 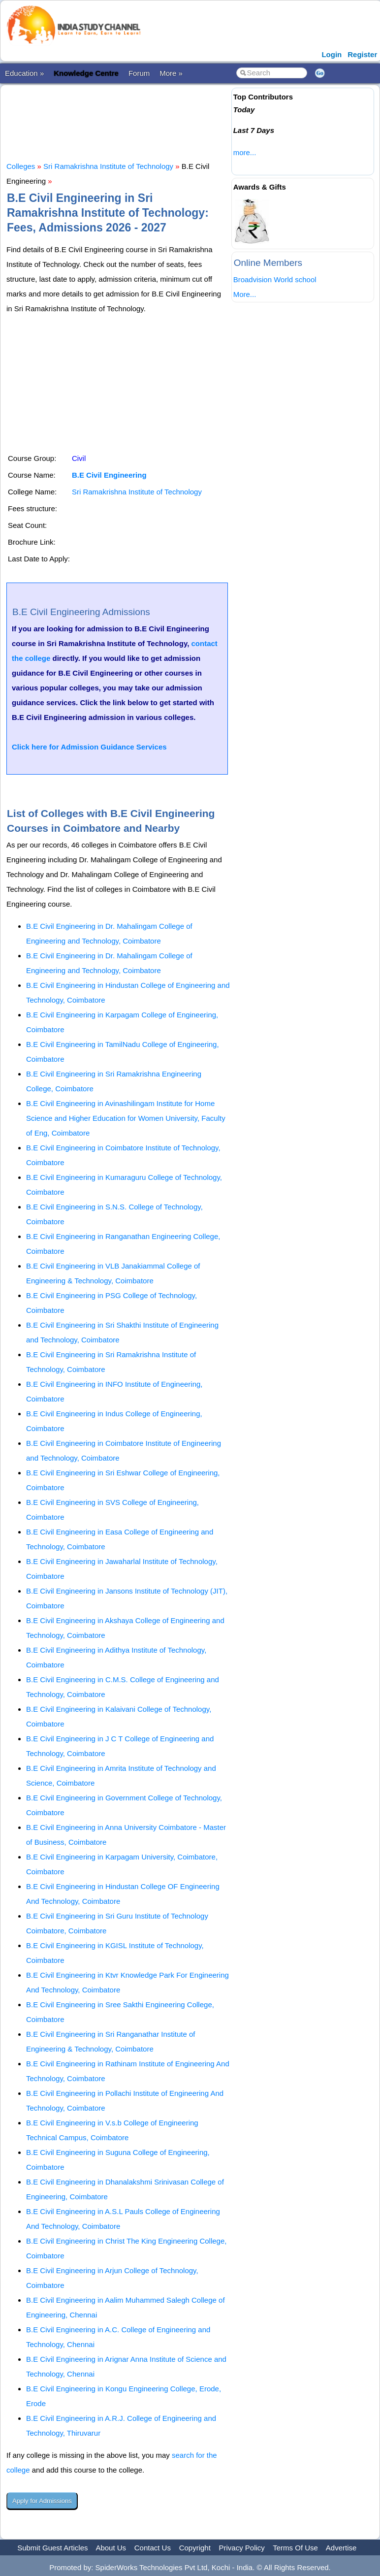 What do you see at coordinates (295, 2547) in the screenshot?
I see `Terms Of Use` at bounding box center [295, 2547].